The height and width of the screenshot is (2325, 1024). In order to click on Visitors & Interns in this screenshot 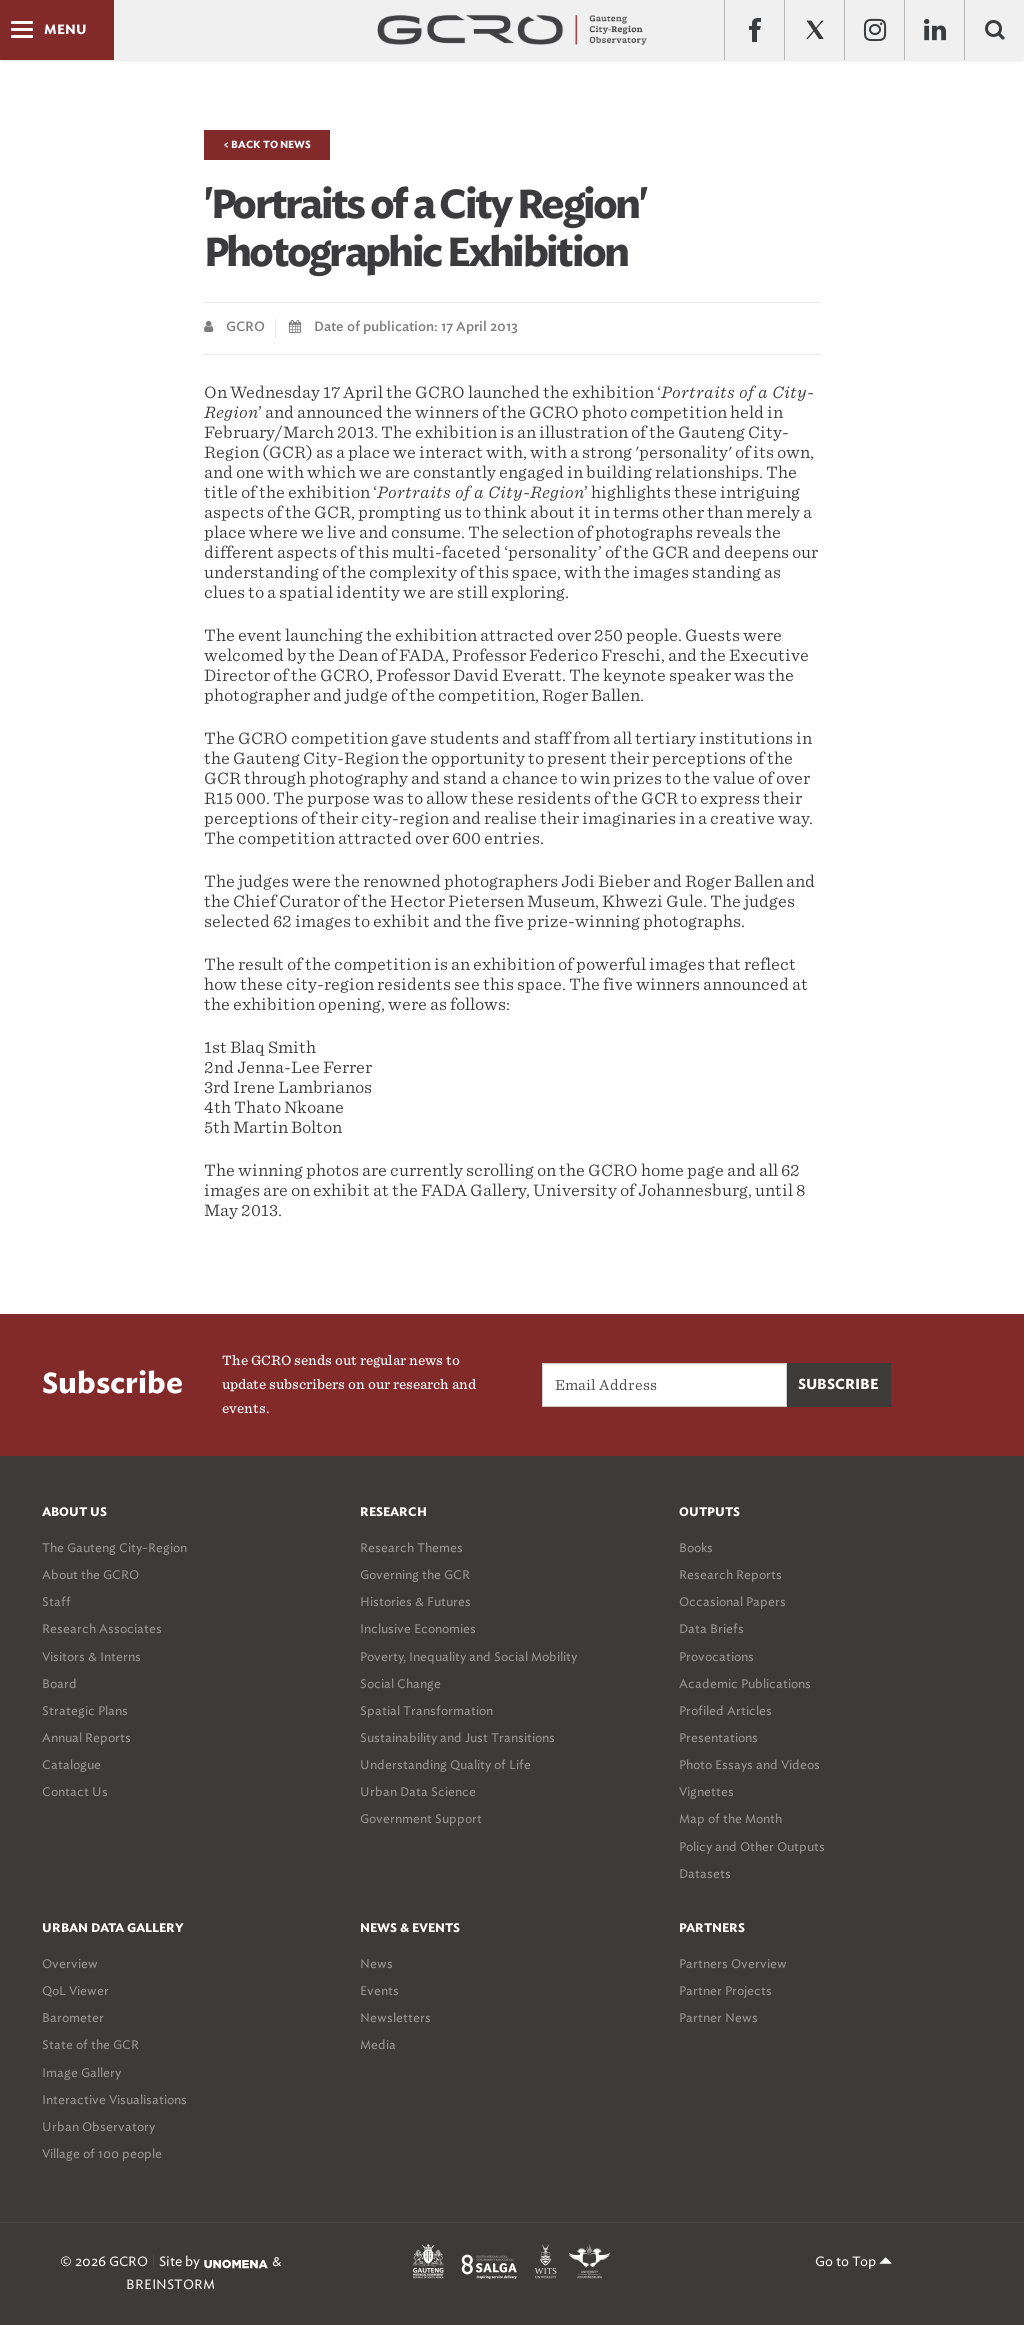, I will do `click(91, 1656)`.